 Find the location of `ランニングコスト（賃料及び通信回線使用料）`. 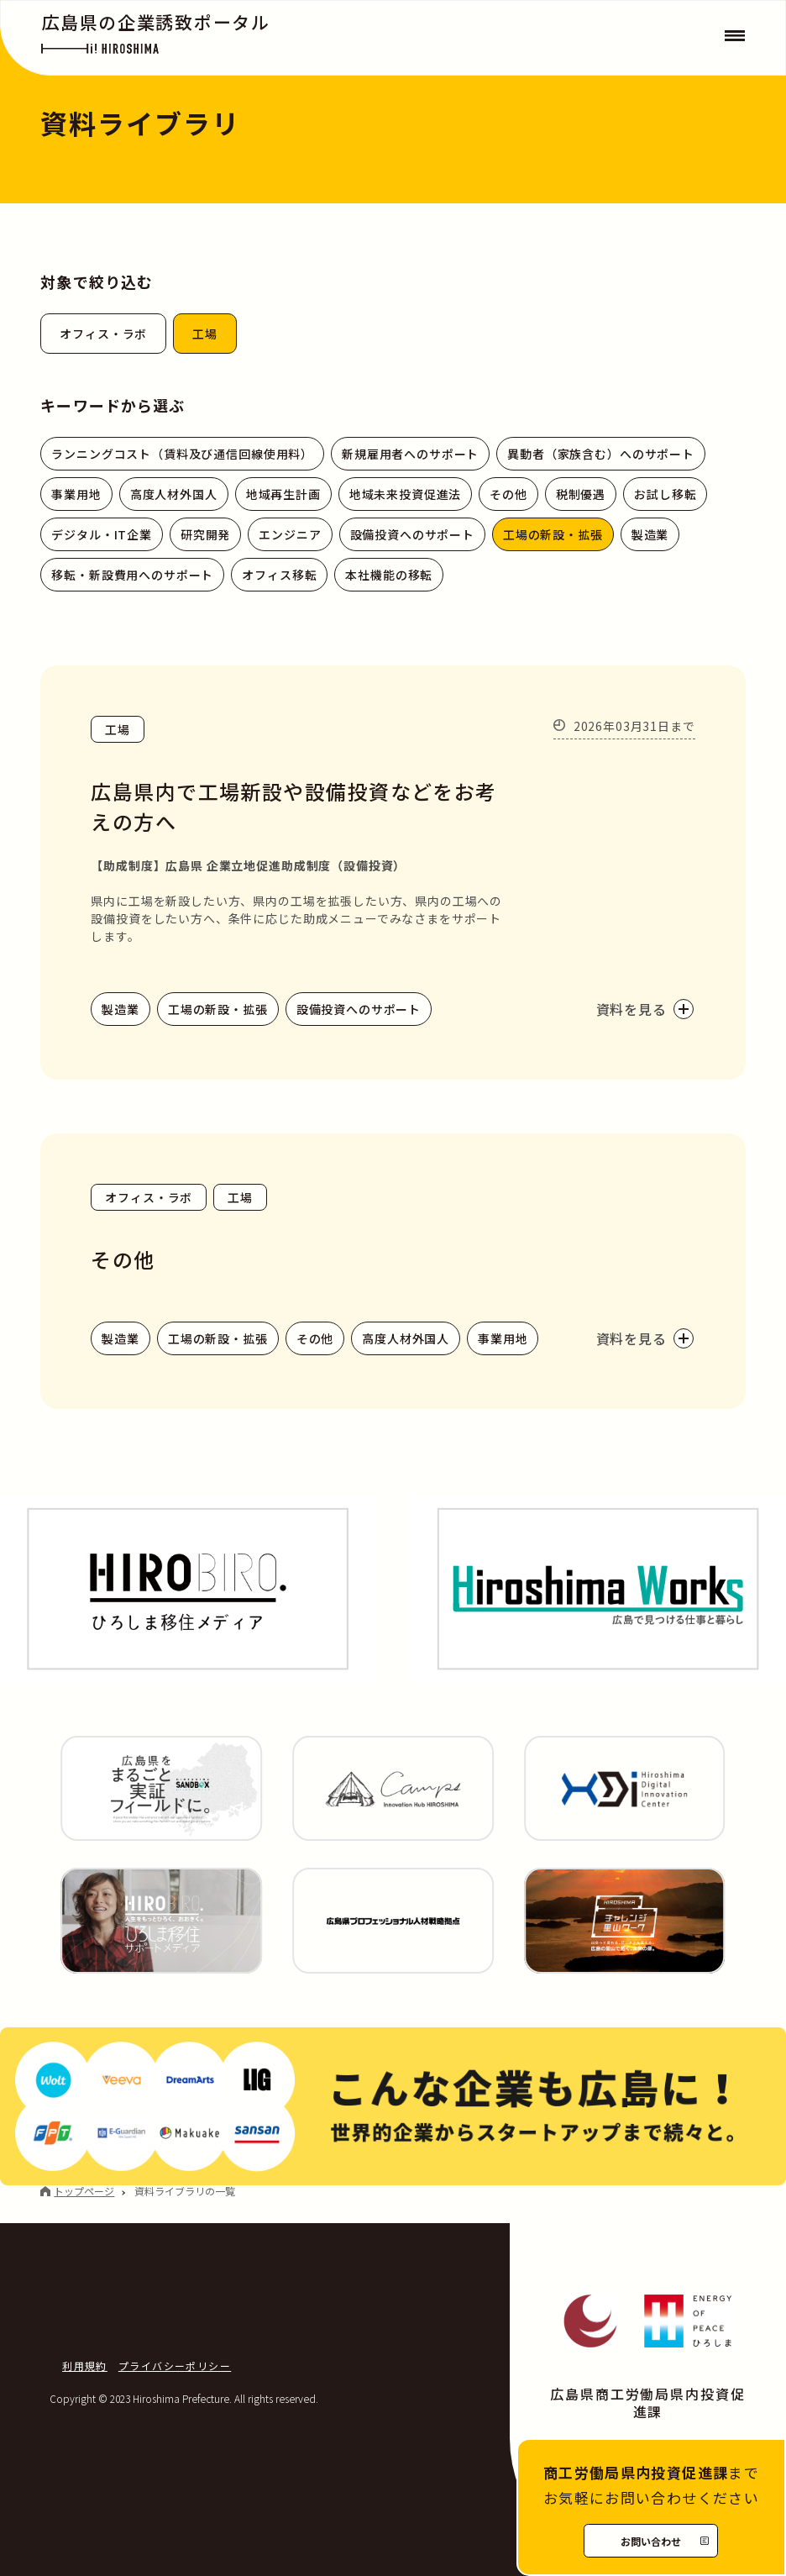

ランニングコスト（賃料及び通信回線使用料） is located at coordinates (182, 453).